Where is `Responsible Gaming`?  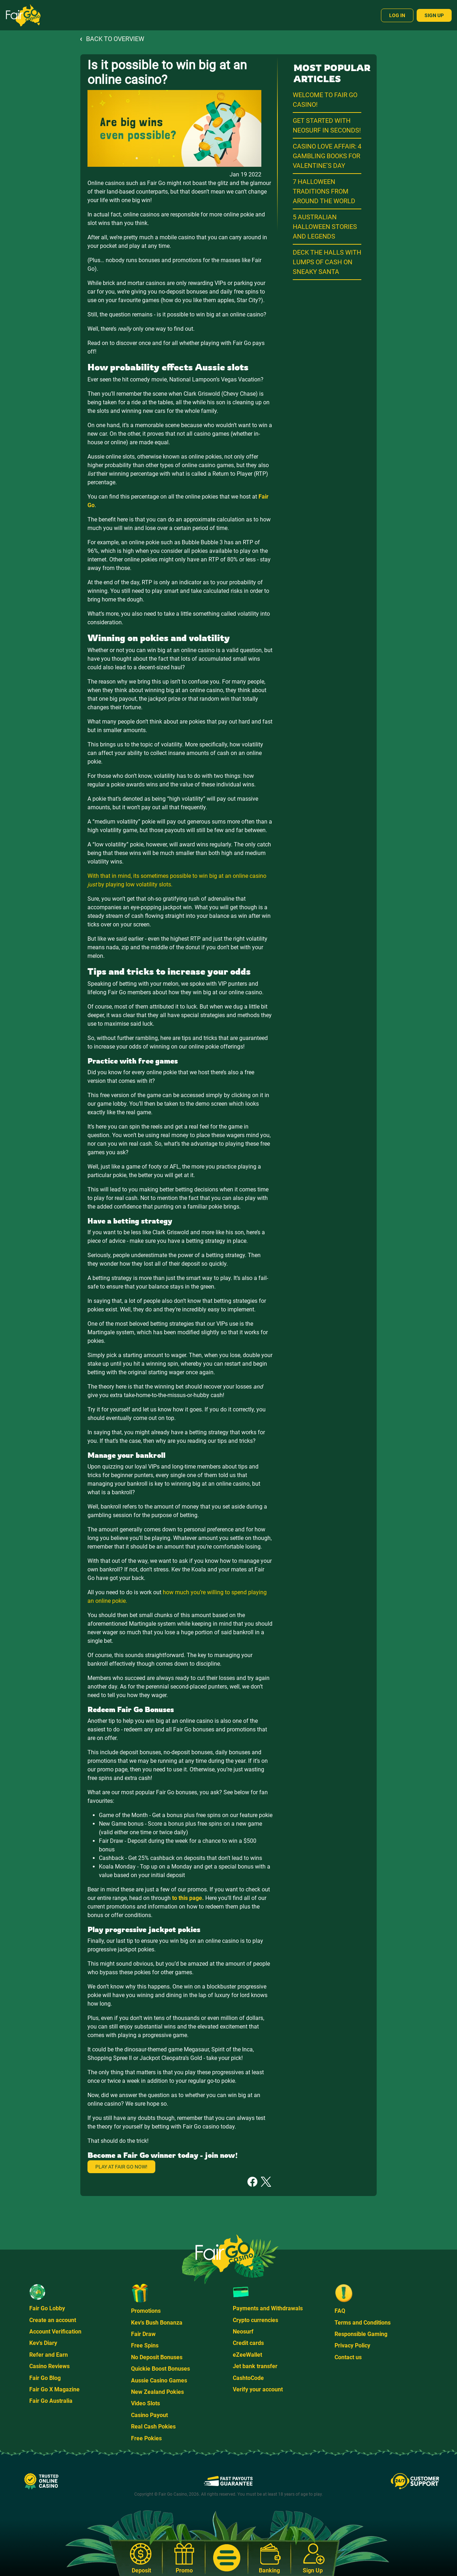 Responsible Gaming is located at coordinates (361, 2334).